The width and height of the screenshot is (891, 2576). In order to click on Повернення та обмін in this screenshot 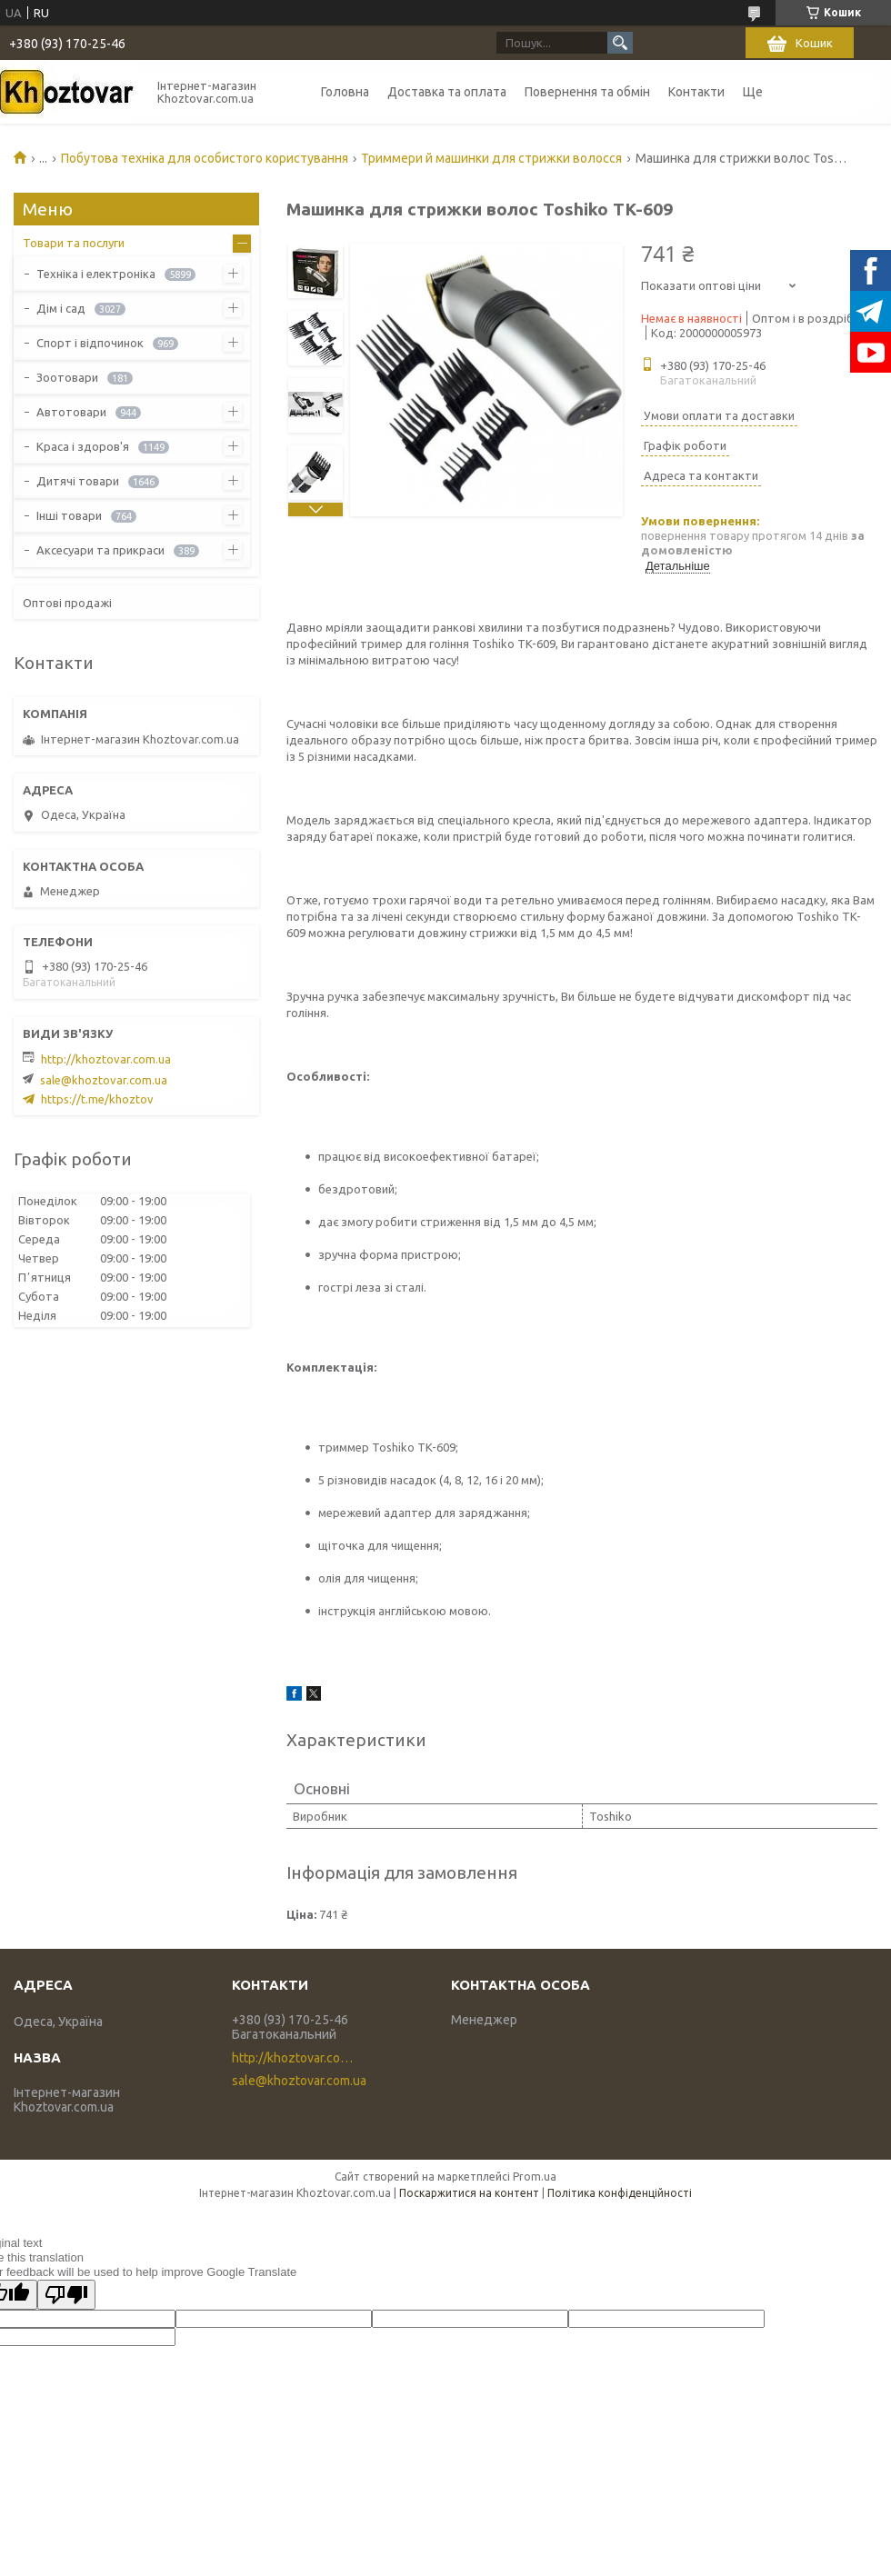, I will do `click(587, 92)`.